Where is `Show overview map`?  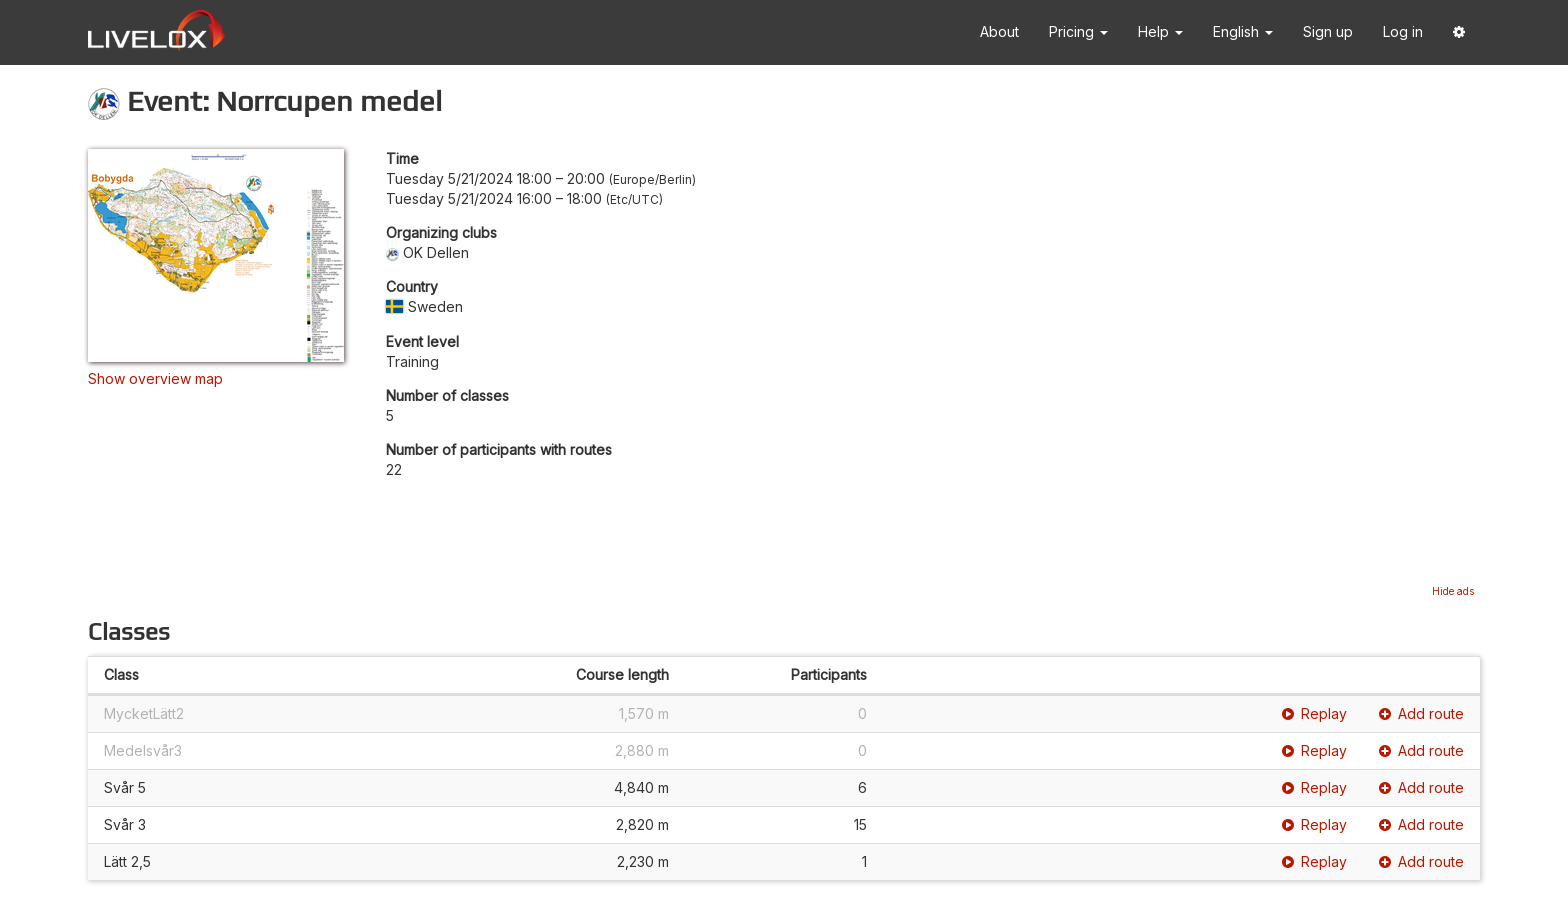
Show overview map is located at coordinates (155, 378).